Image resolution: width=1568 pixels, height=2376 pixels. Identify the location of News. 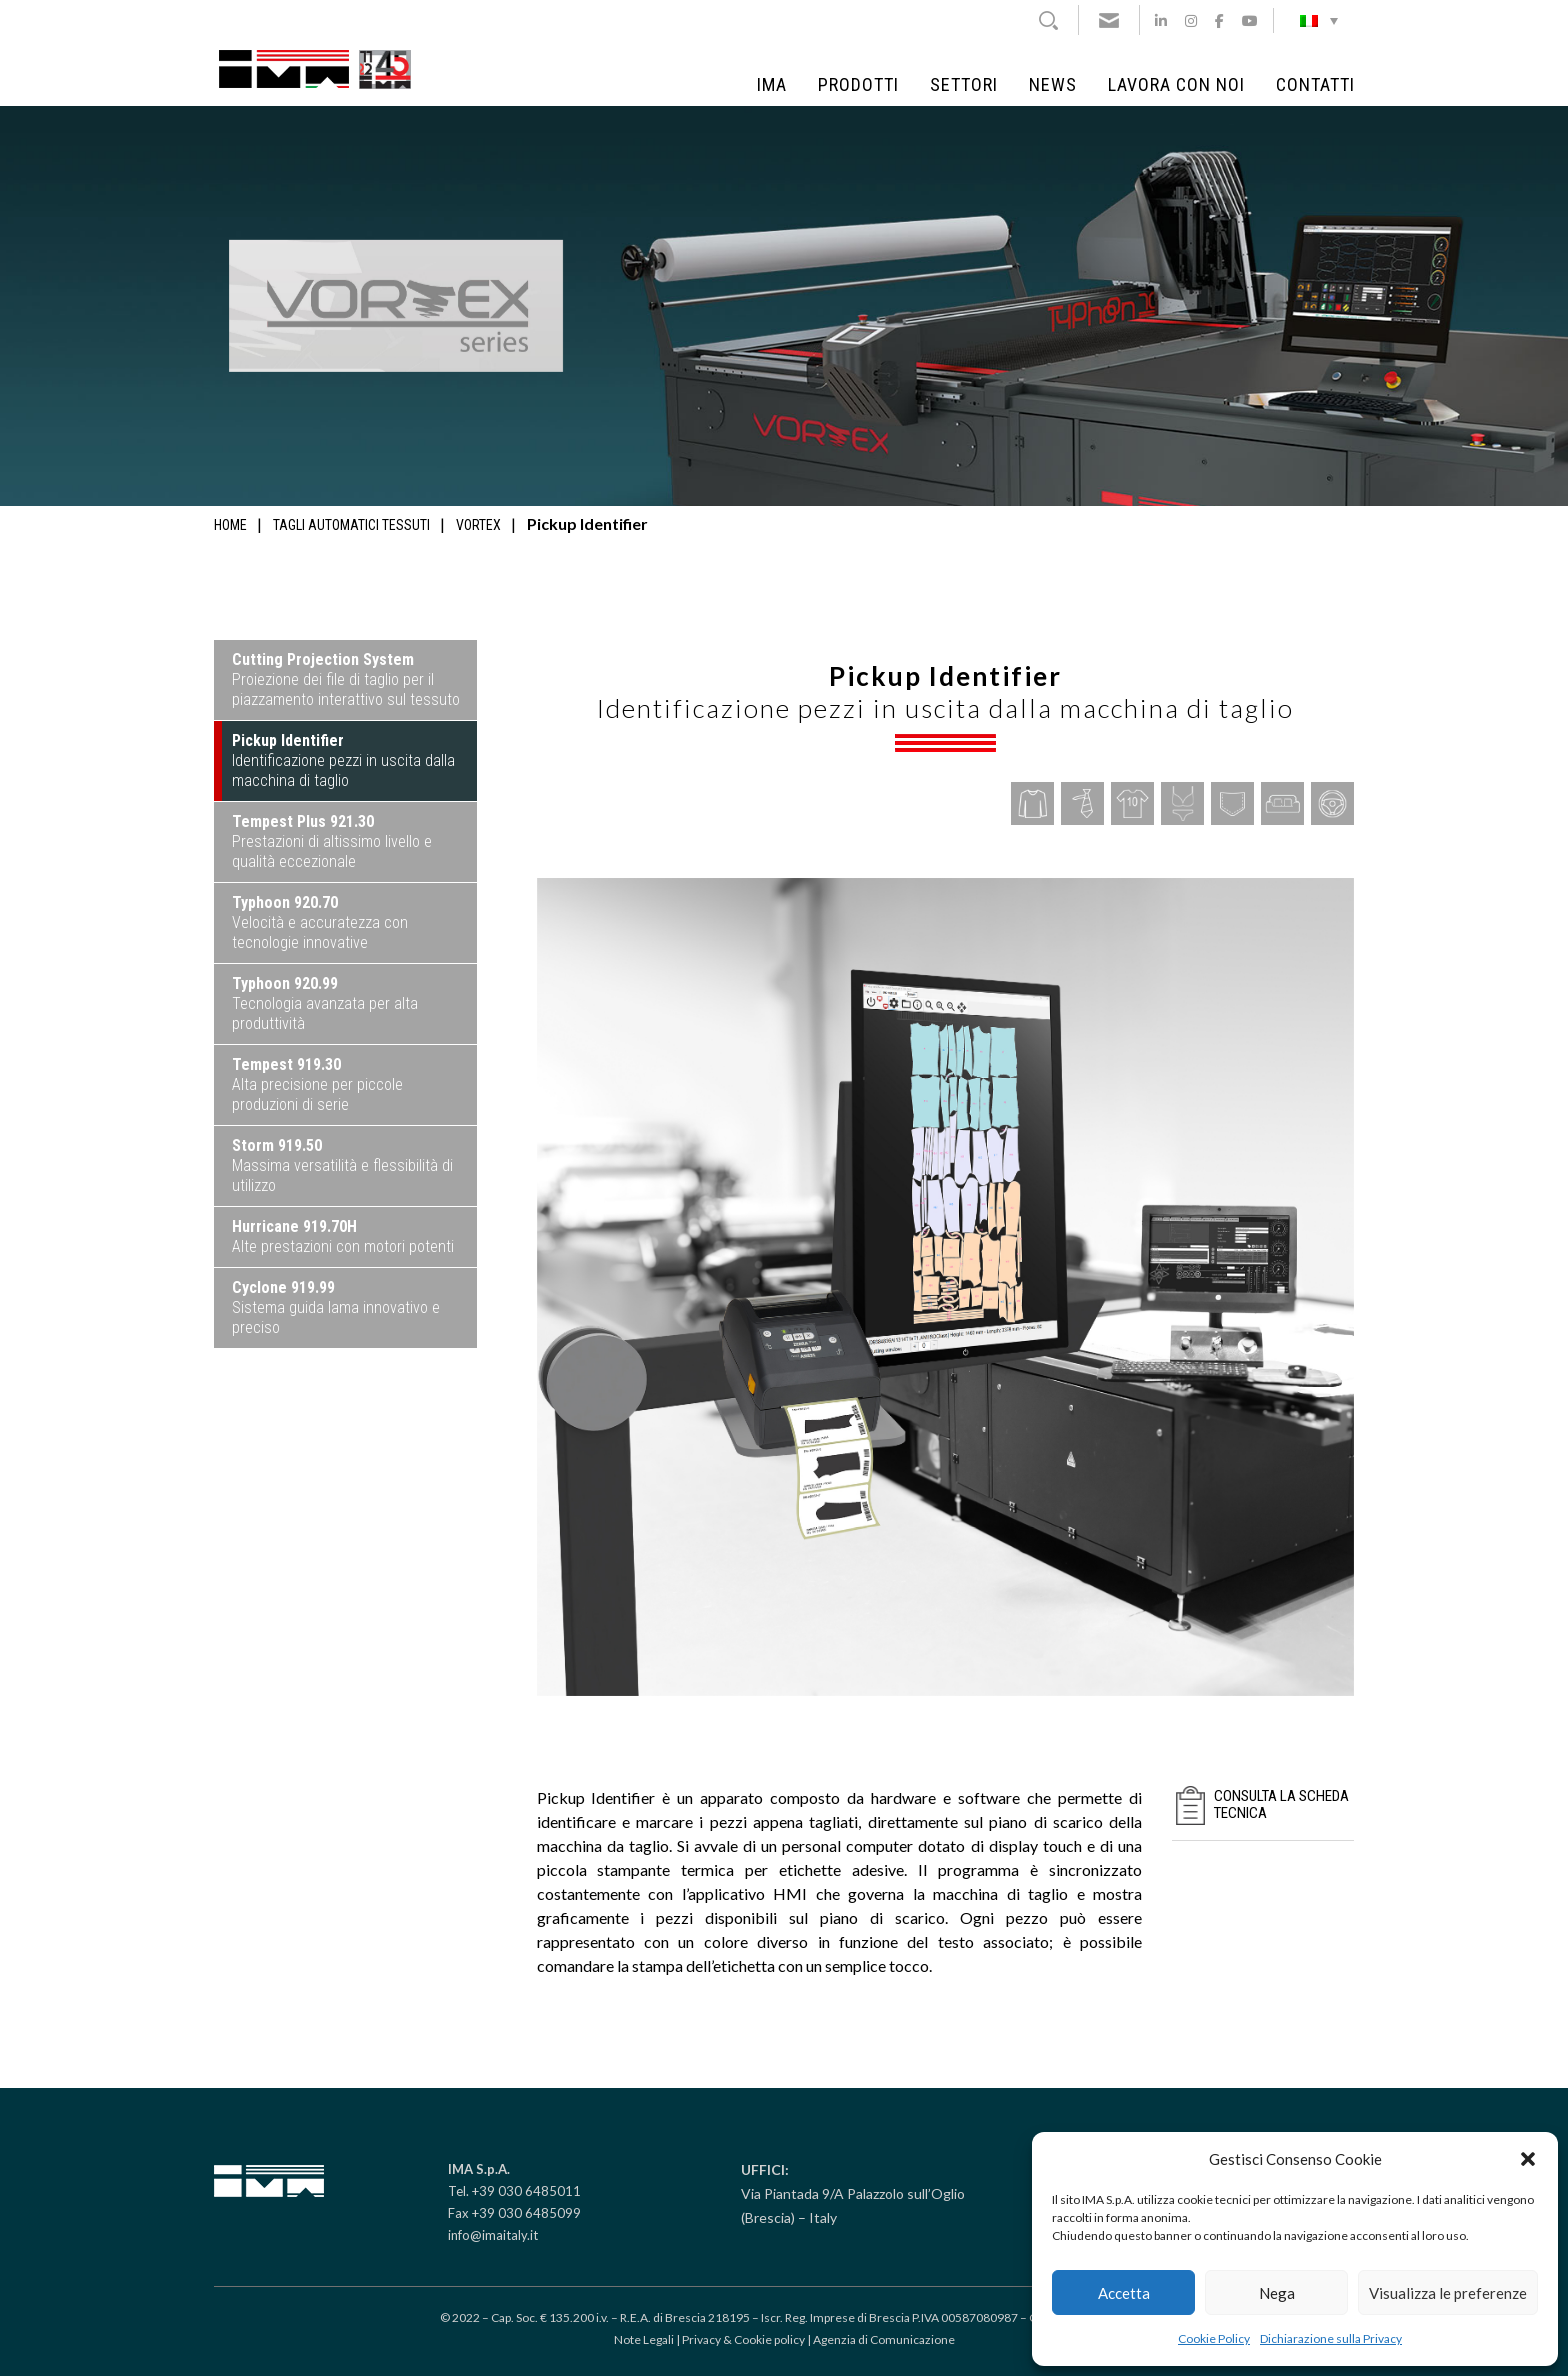
(1053, 85).